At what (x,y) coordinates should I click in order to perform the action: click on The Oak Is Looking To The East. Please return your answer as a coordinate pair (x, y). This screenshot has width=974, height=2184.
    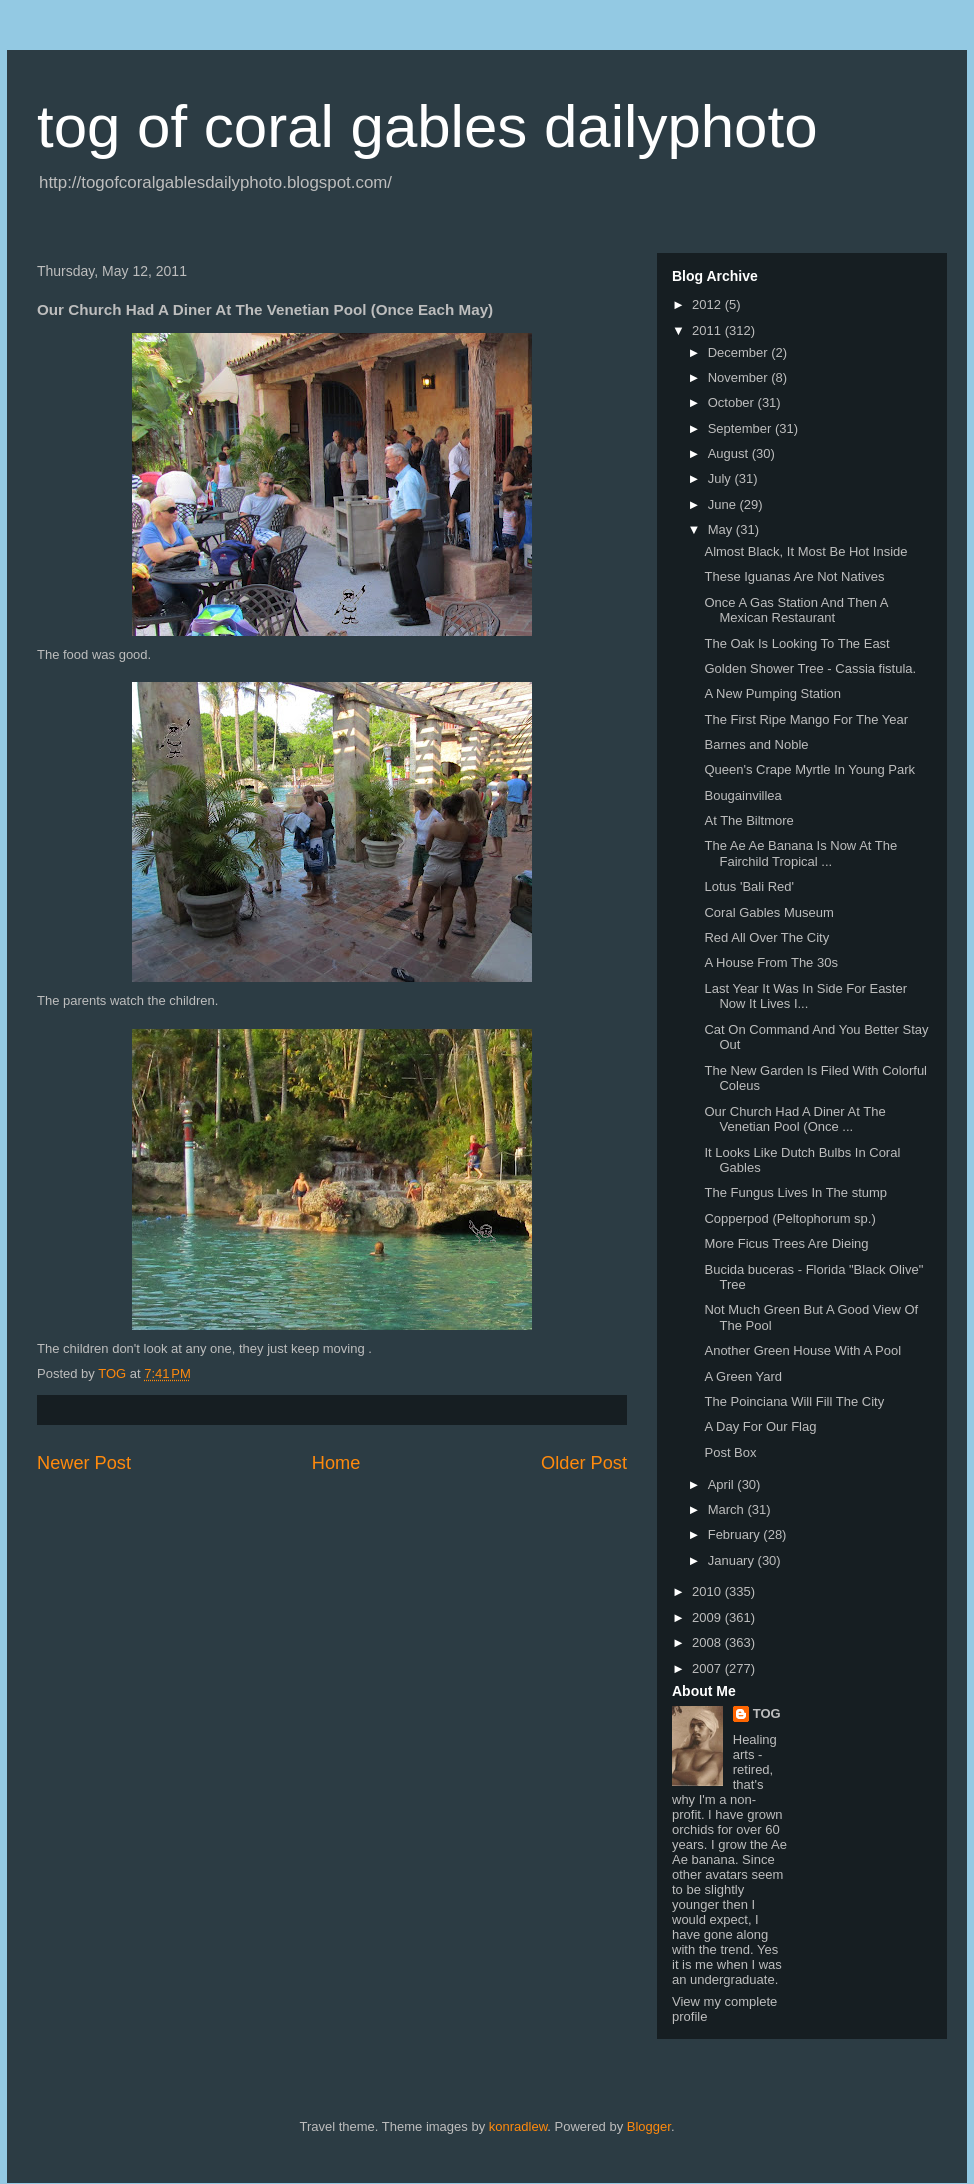
    Looking at the image, I should click on (796, 643).